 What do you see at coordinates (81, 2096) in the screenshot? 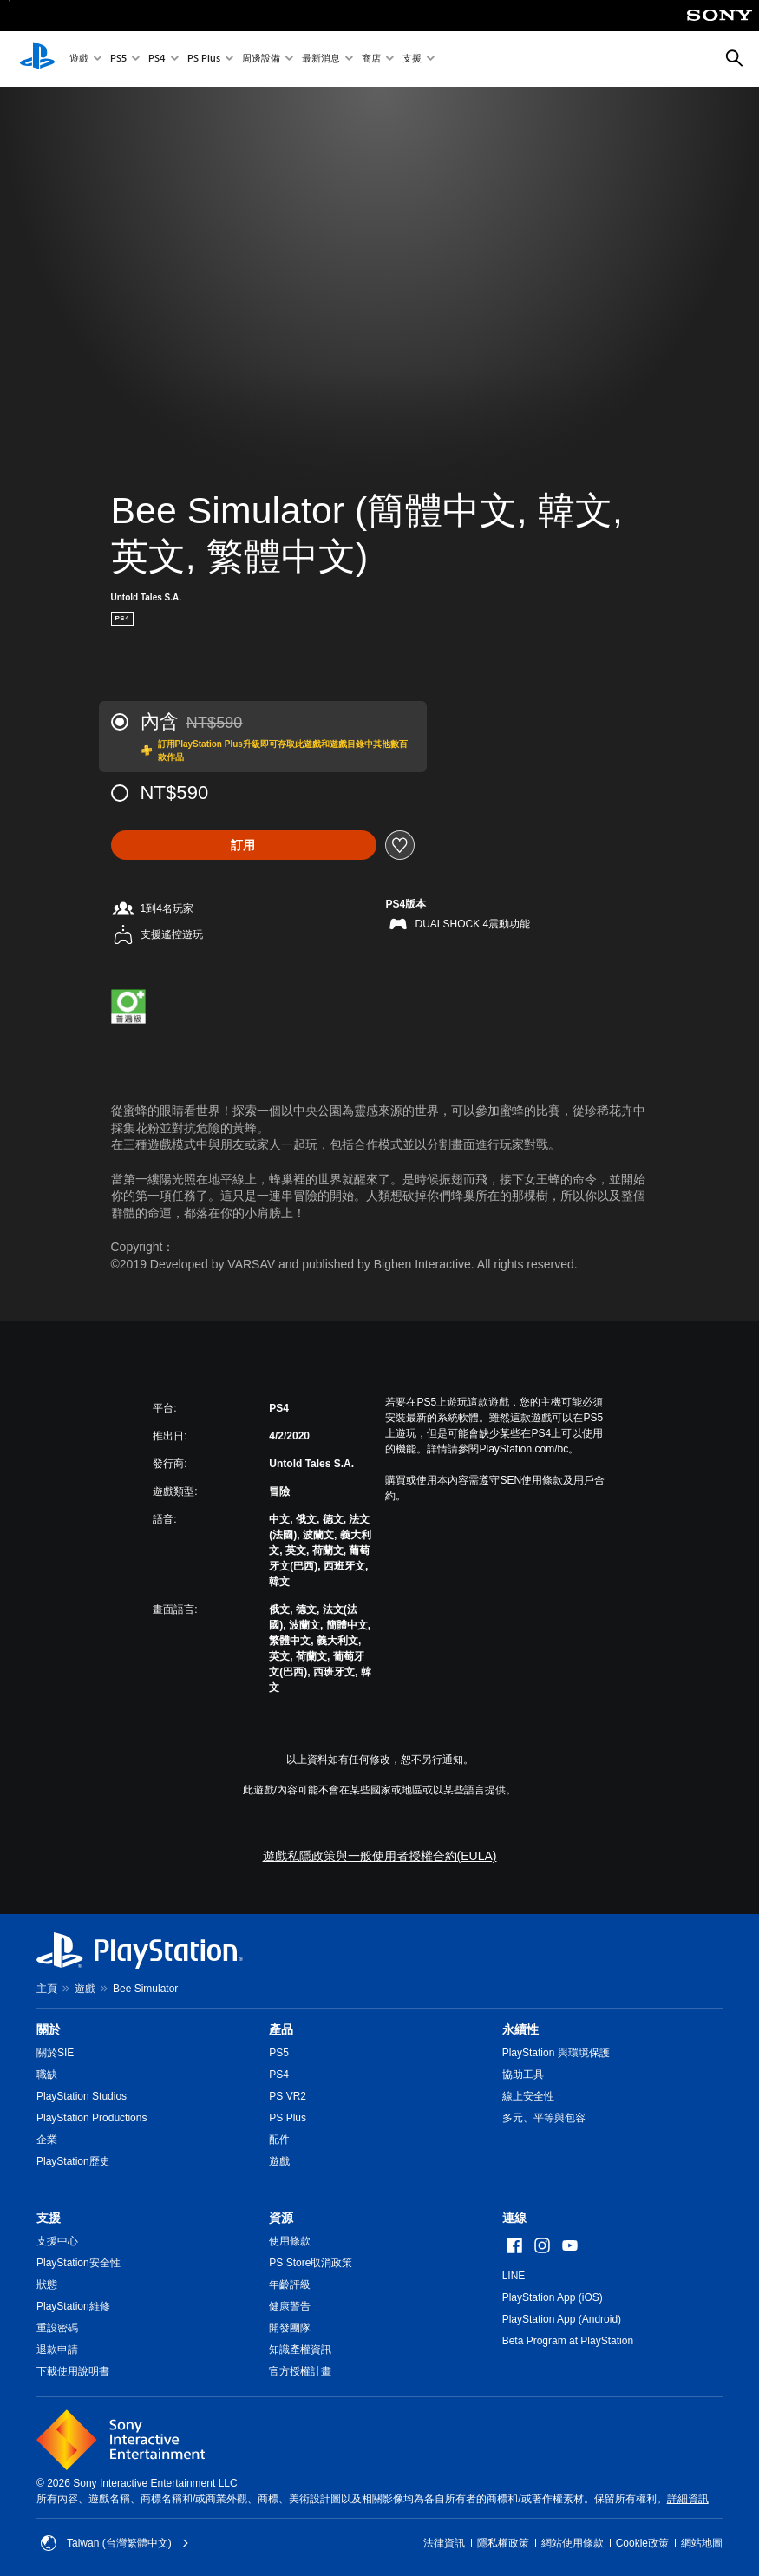
I see `PlayStation Studios` at bounding box center [81, 2096].